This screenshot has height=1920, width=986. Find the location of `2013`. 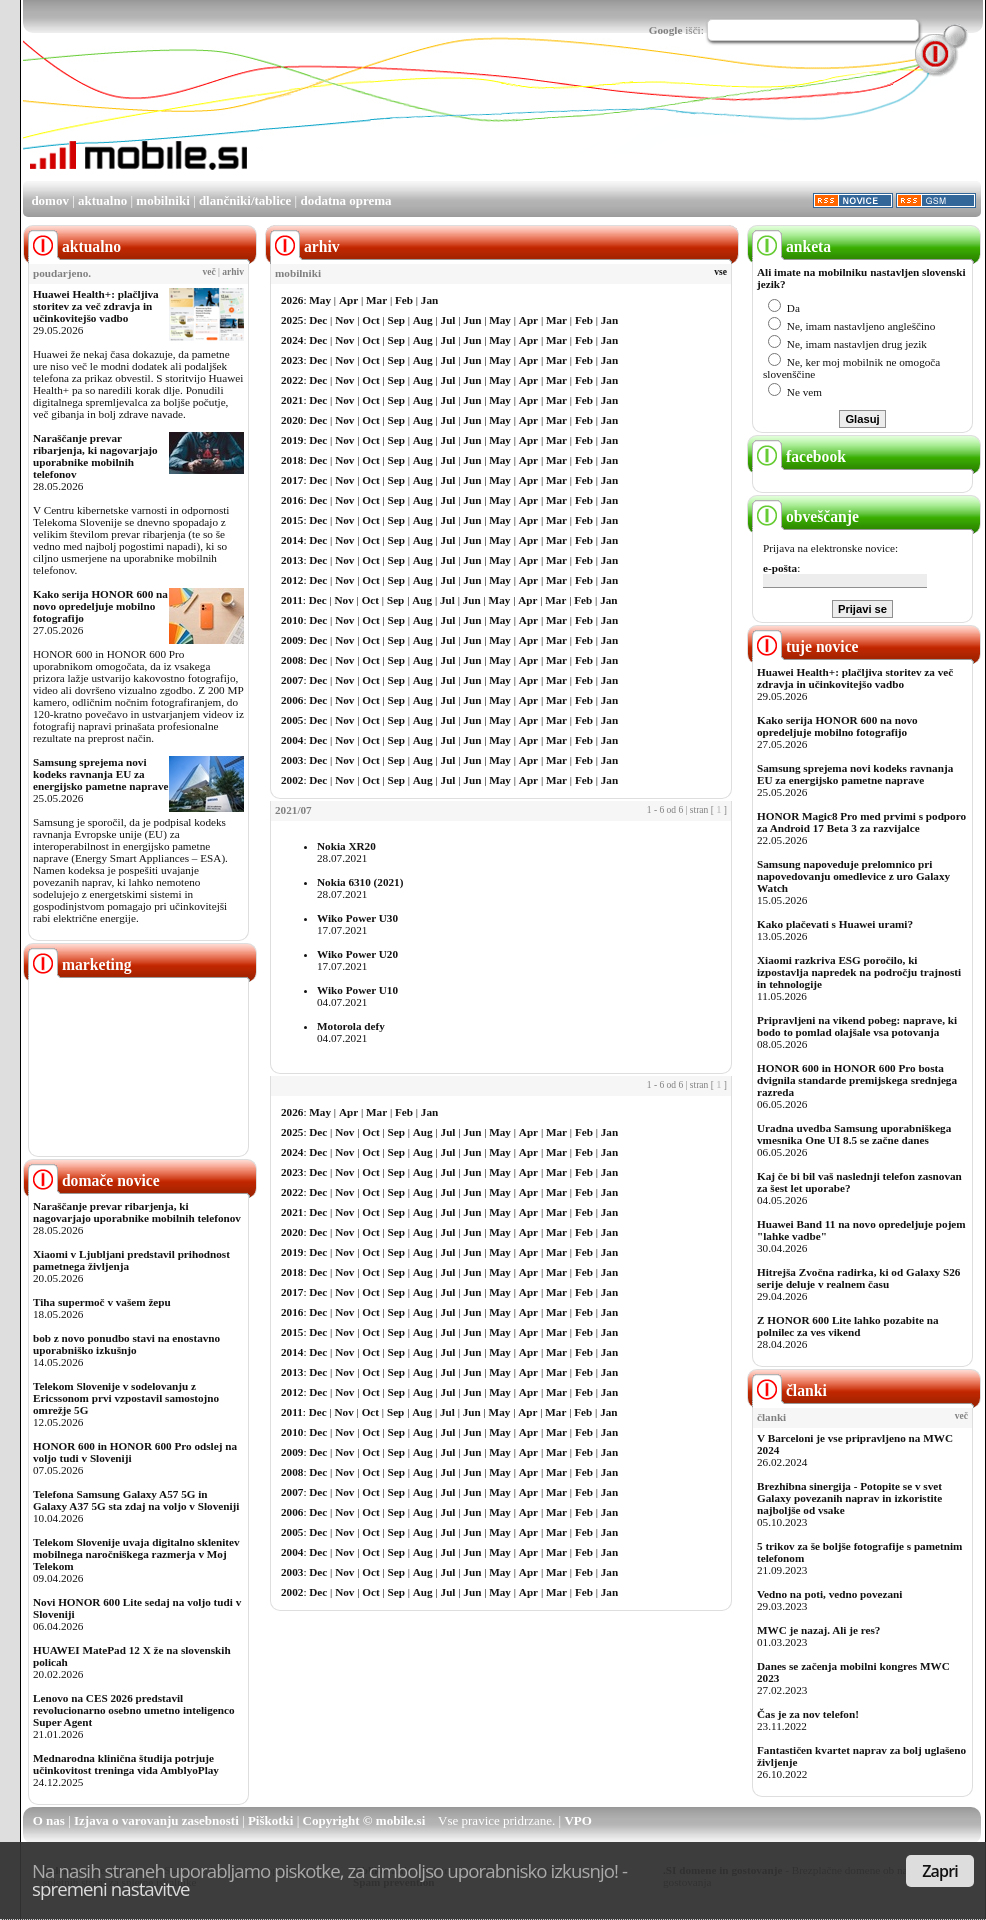

2013 is located at coordinates (292, 560).